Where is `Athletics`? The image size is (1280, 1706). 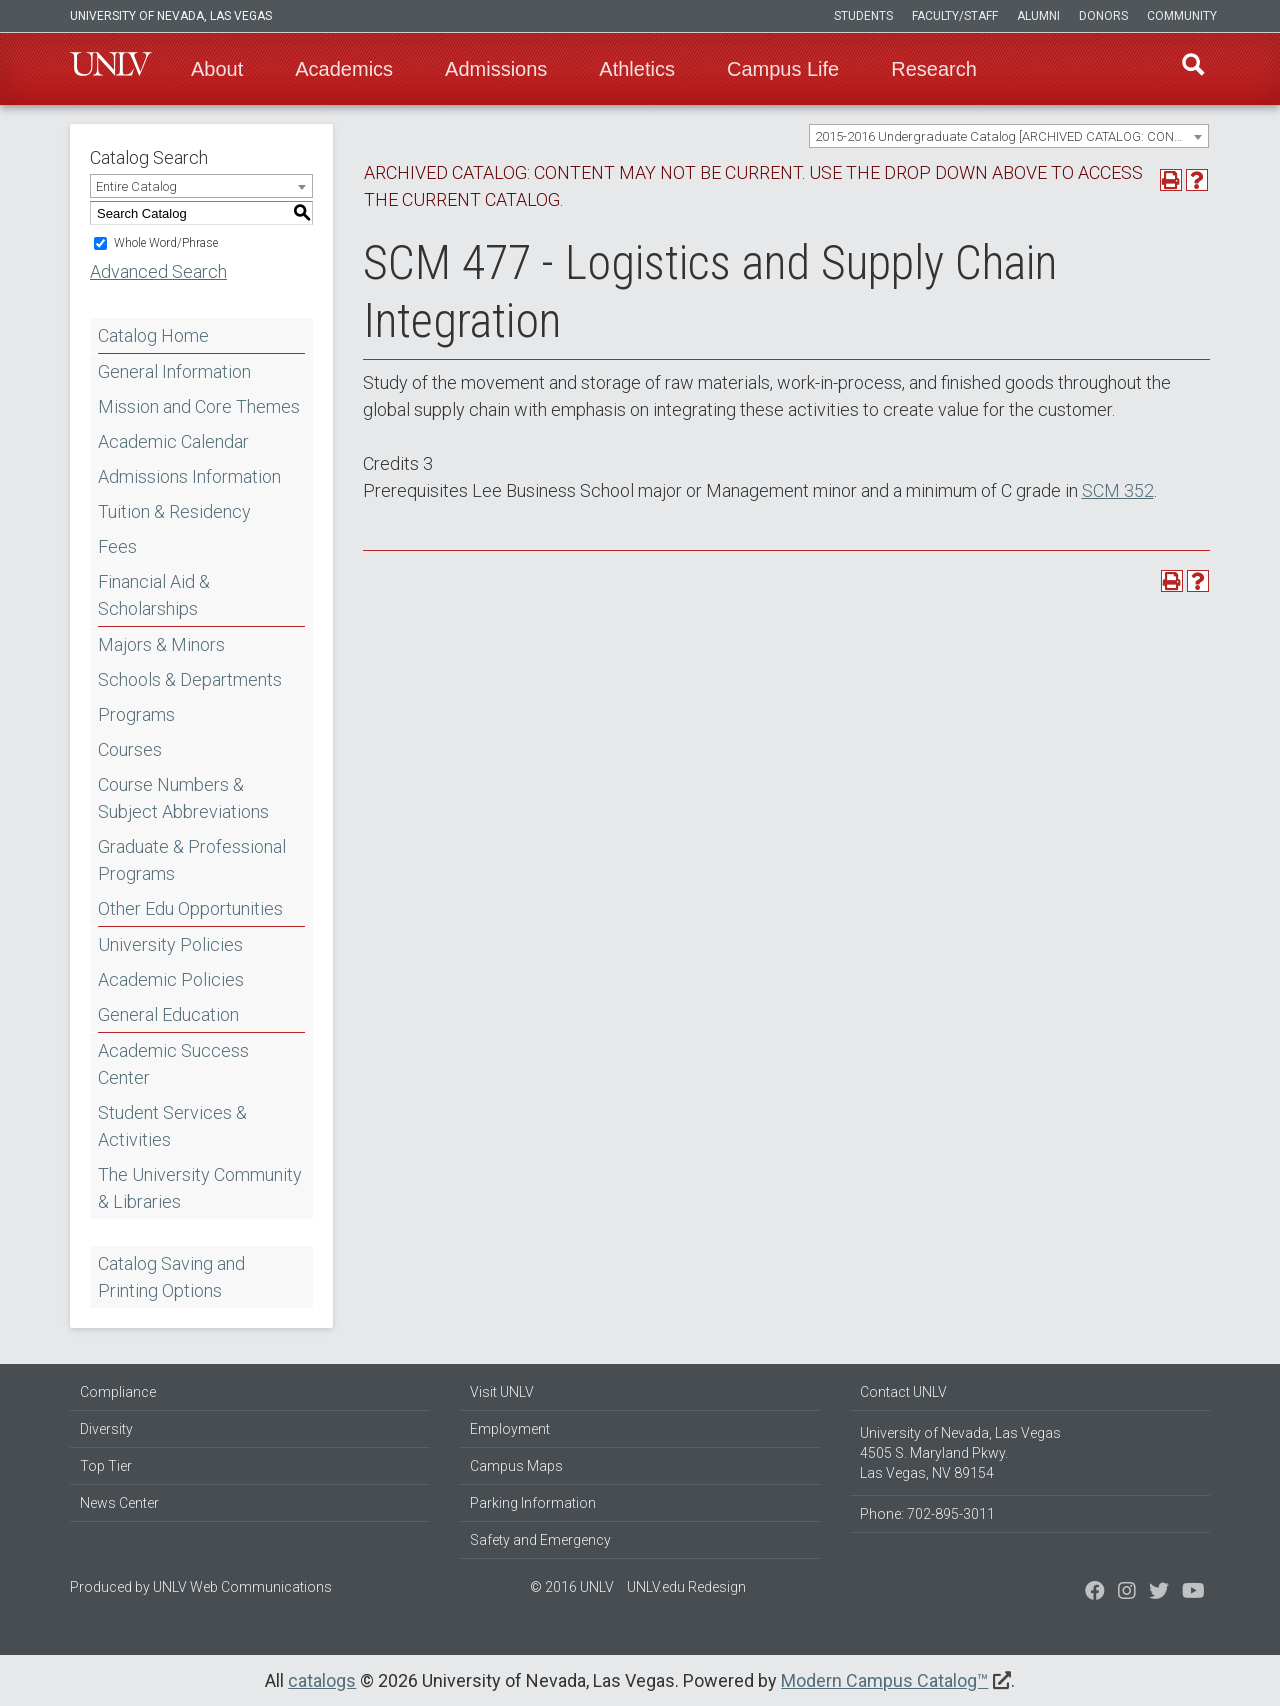 Athletics is located at coordinates (637, 69).